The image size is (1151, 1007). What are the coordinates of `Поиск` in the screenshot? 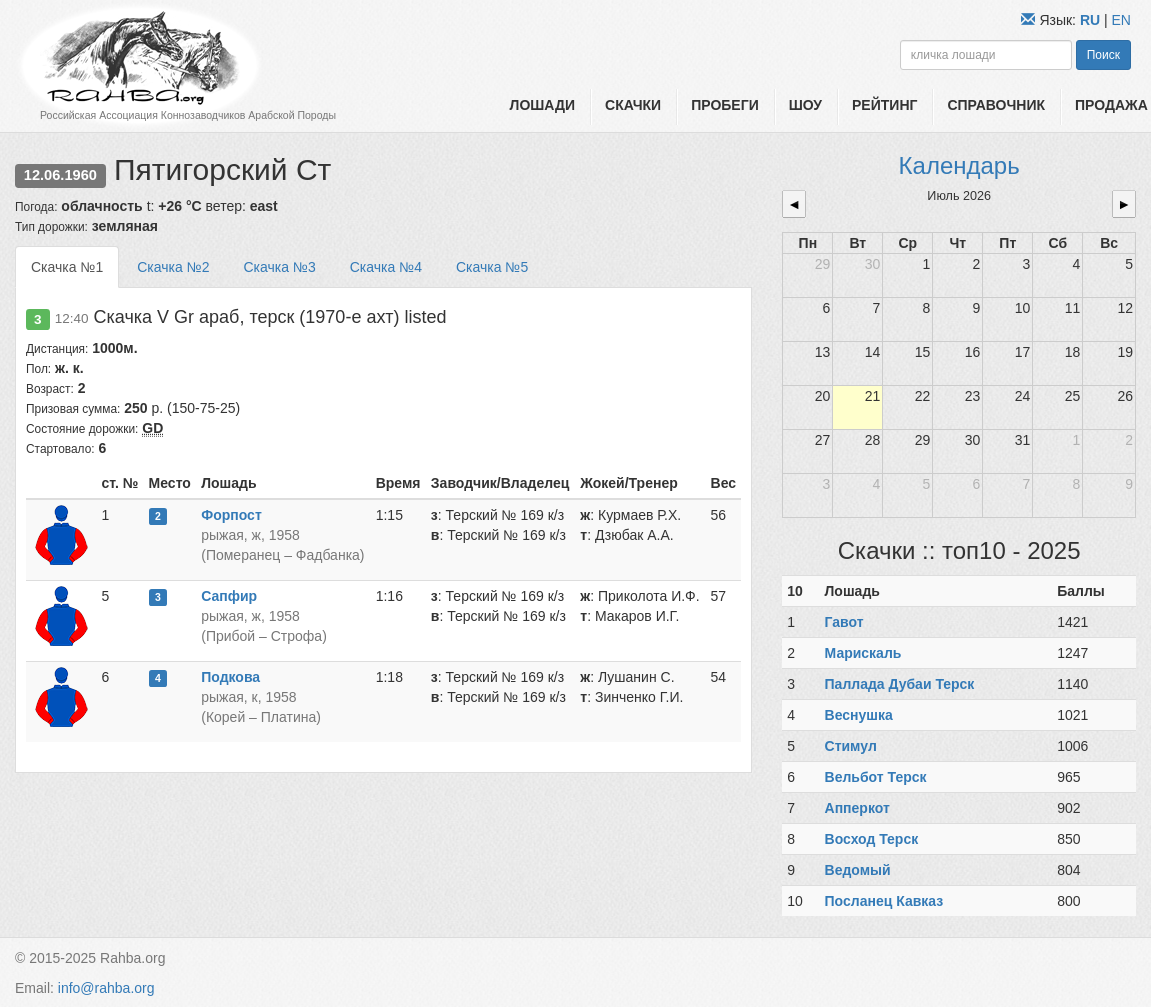 It's located at (1103, 55).